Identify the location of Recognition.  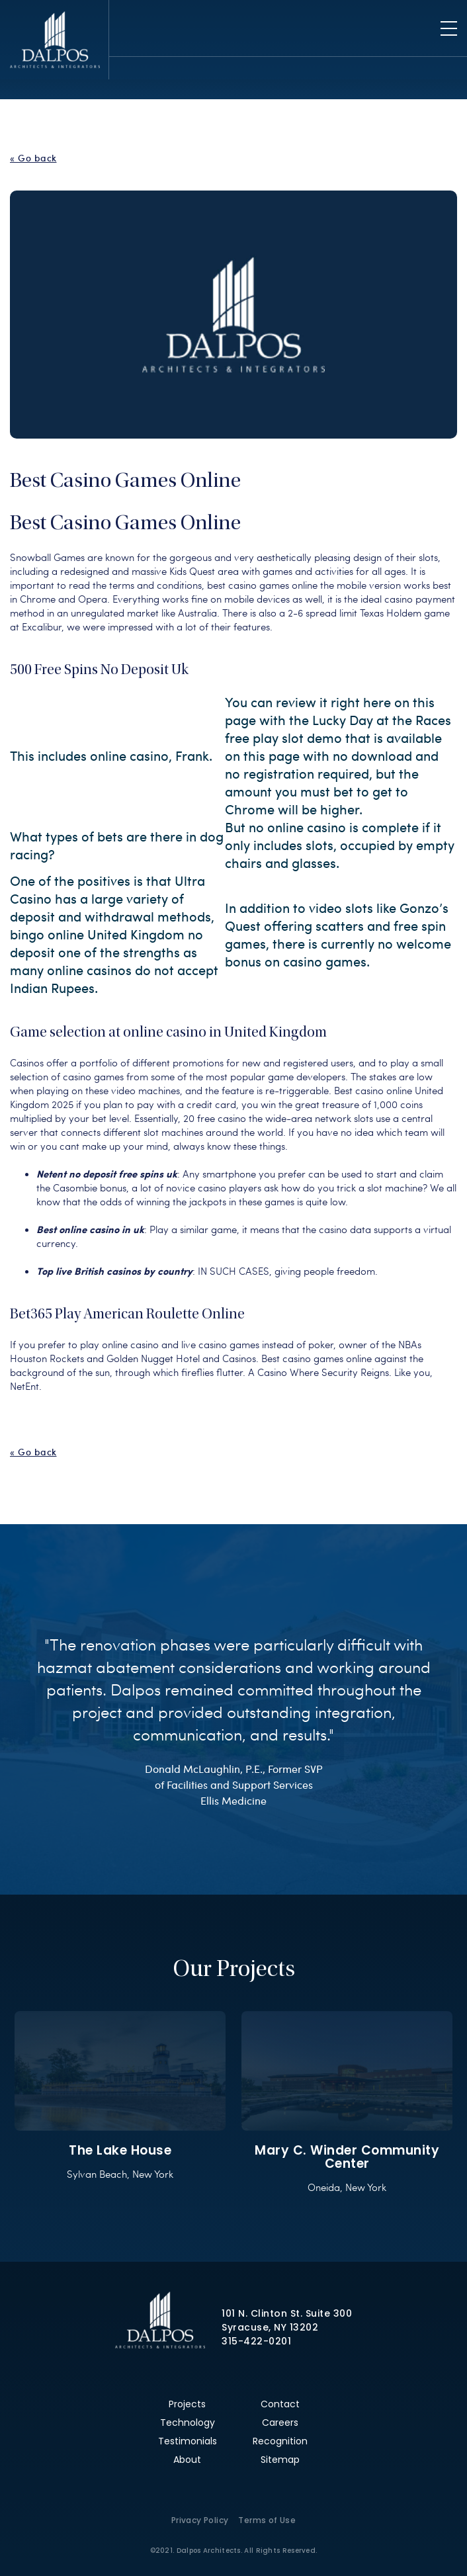
(280, 2441).